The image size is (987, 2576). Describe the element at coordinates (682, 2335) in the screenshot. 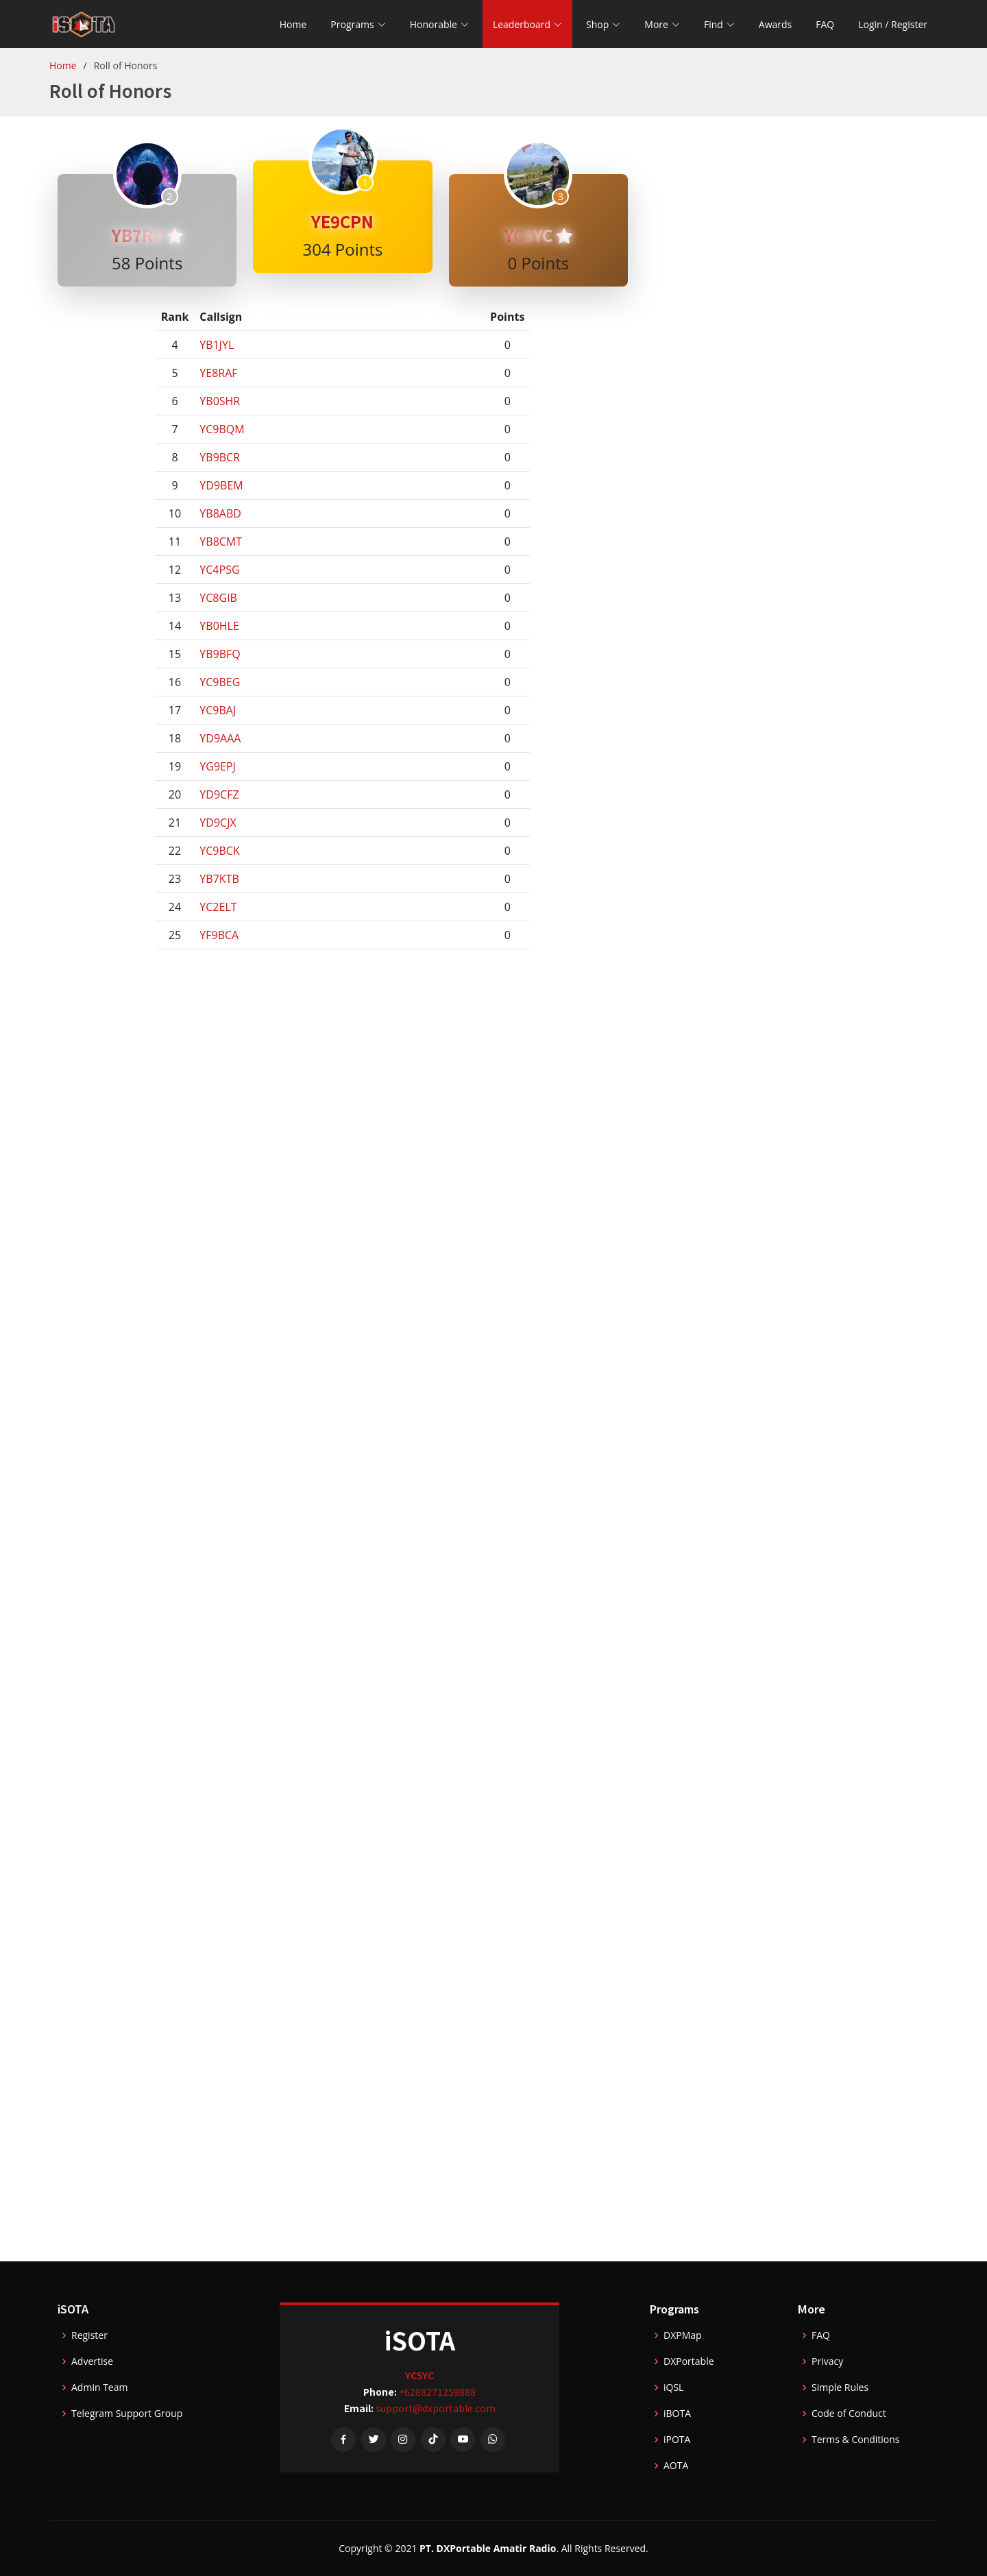

I see `DXPMap` at that location.